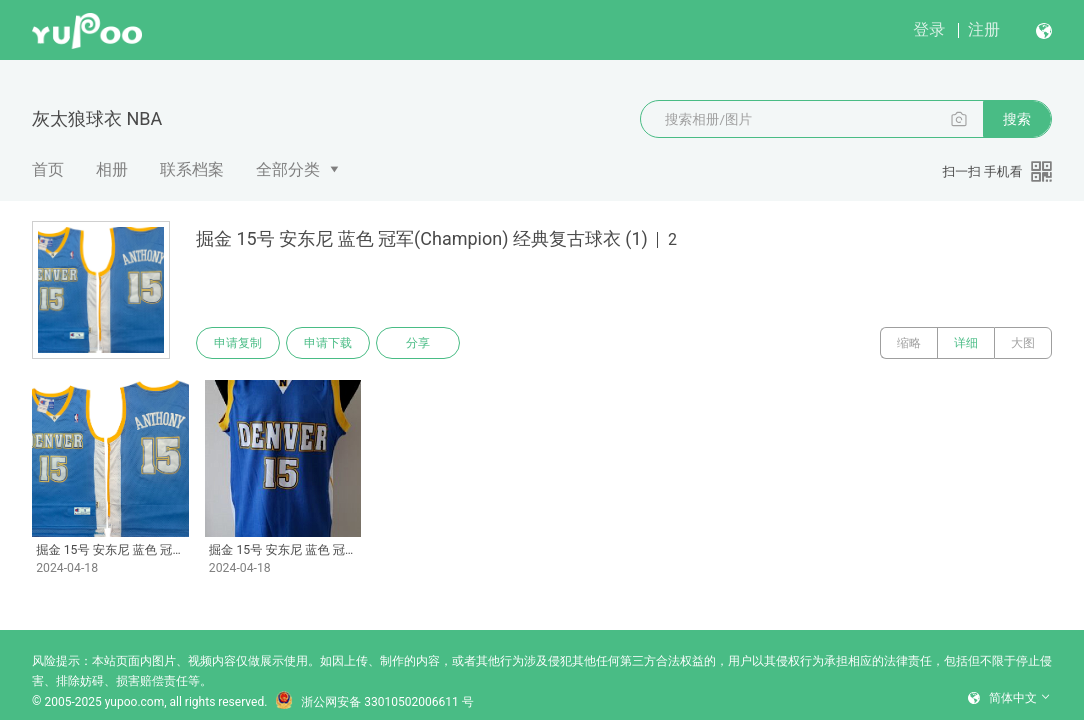  Describe the element at coordinates (192, 169) in the screenshot. I see `联系档案` at that location.